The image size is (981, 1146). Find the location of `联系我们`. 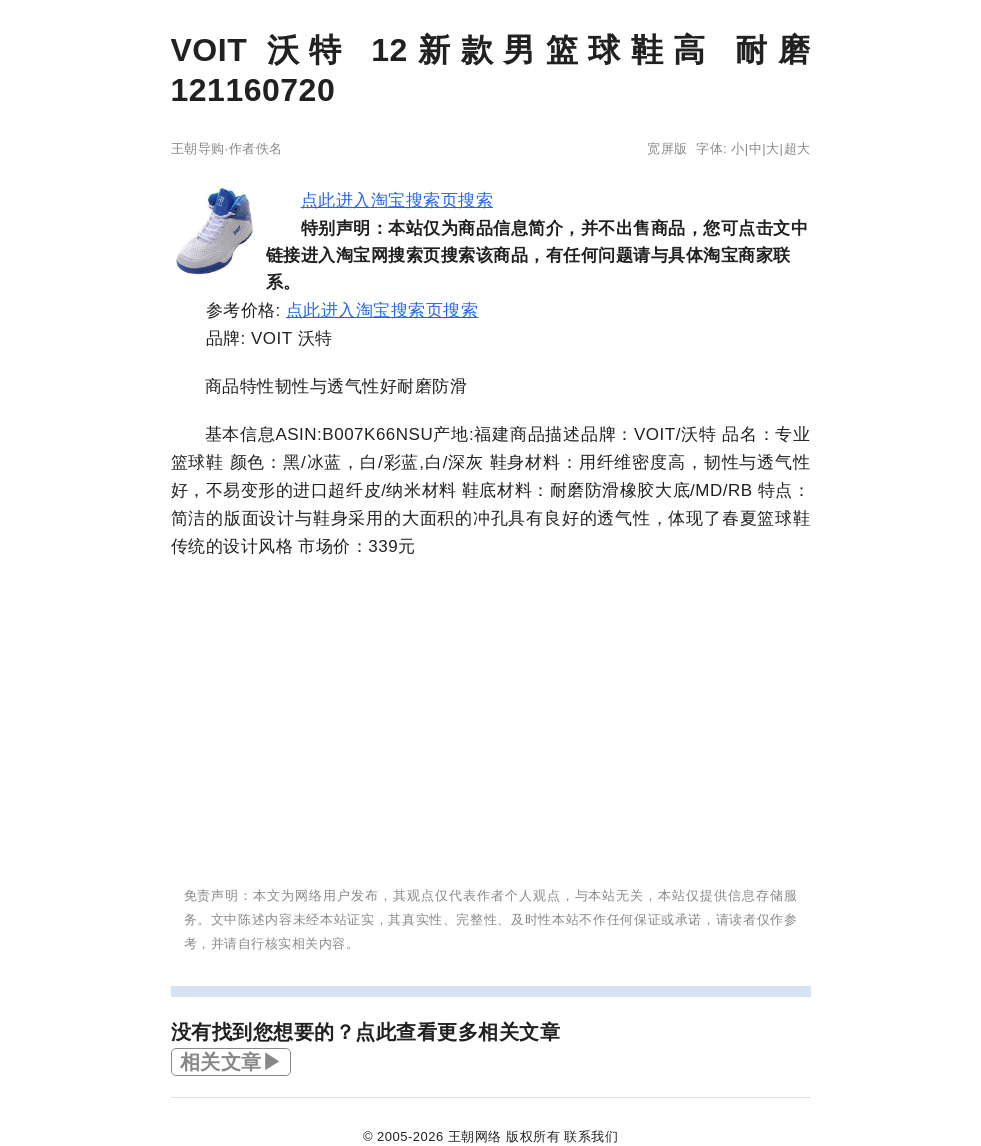

联系我们 is located at coordinates (591, 1136).